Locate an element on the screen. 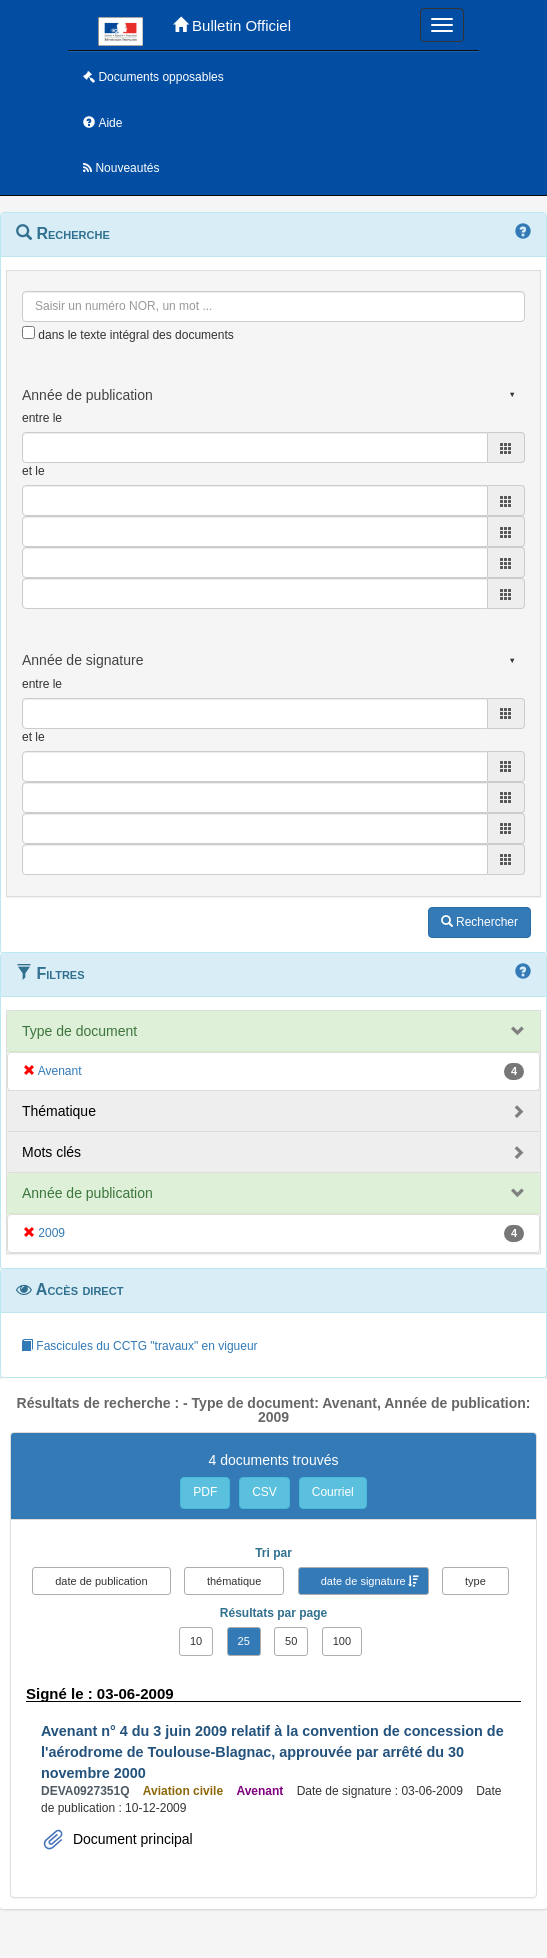 Image resolution: width=547 pixels, height=1958 pixels. entre le is located at coordinates (42, 418).